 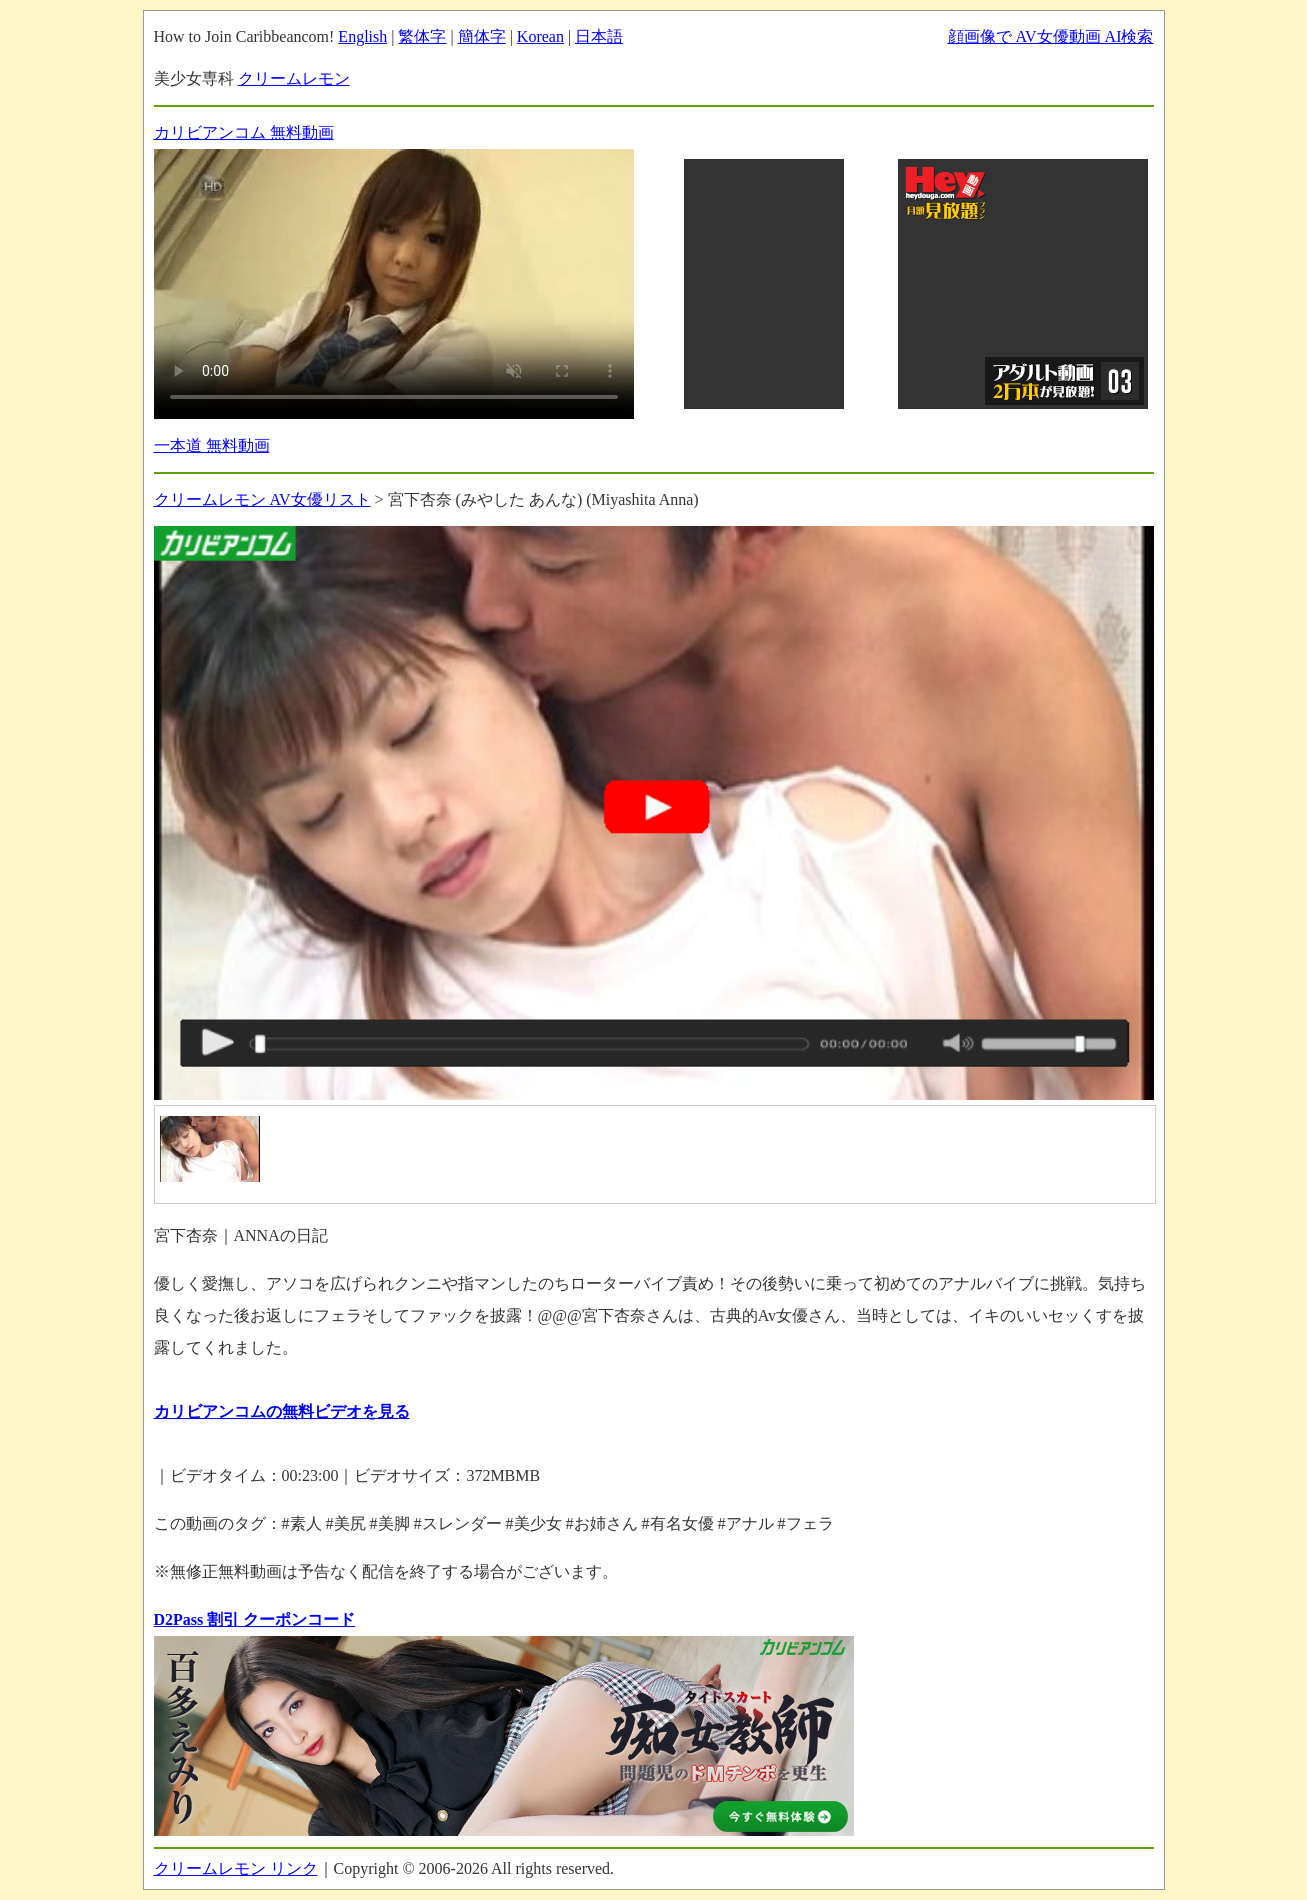 I want to click on 簡体字, so click(x=482, y=36).